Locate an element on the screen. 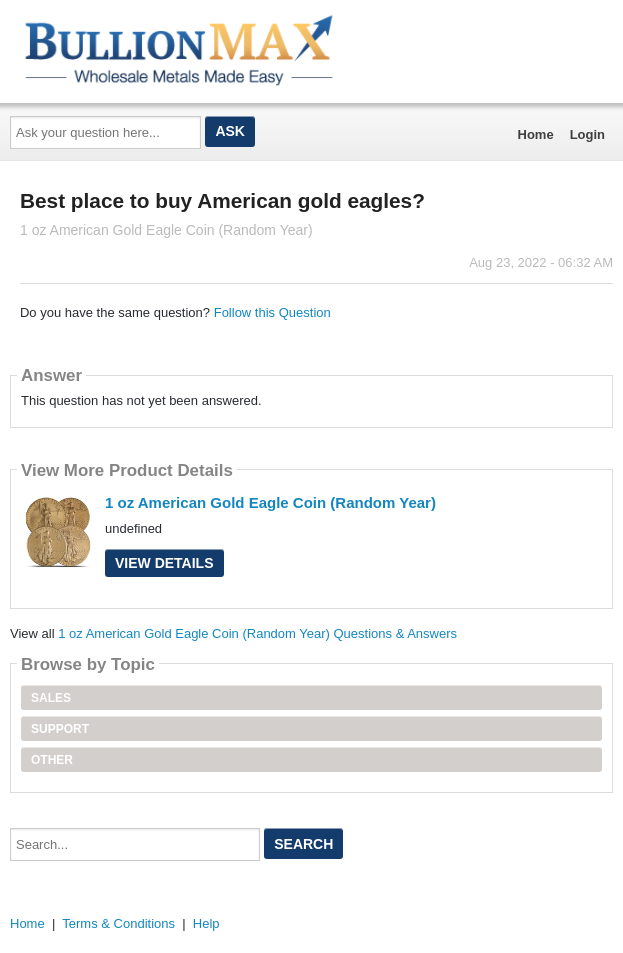  Terms & Conditions is located at coordinates (118, 923).